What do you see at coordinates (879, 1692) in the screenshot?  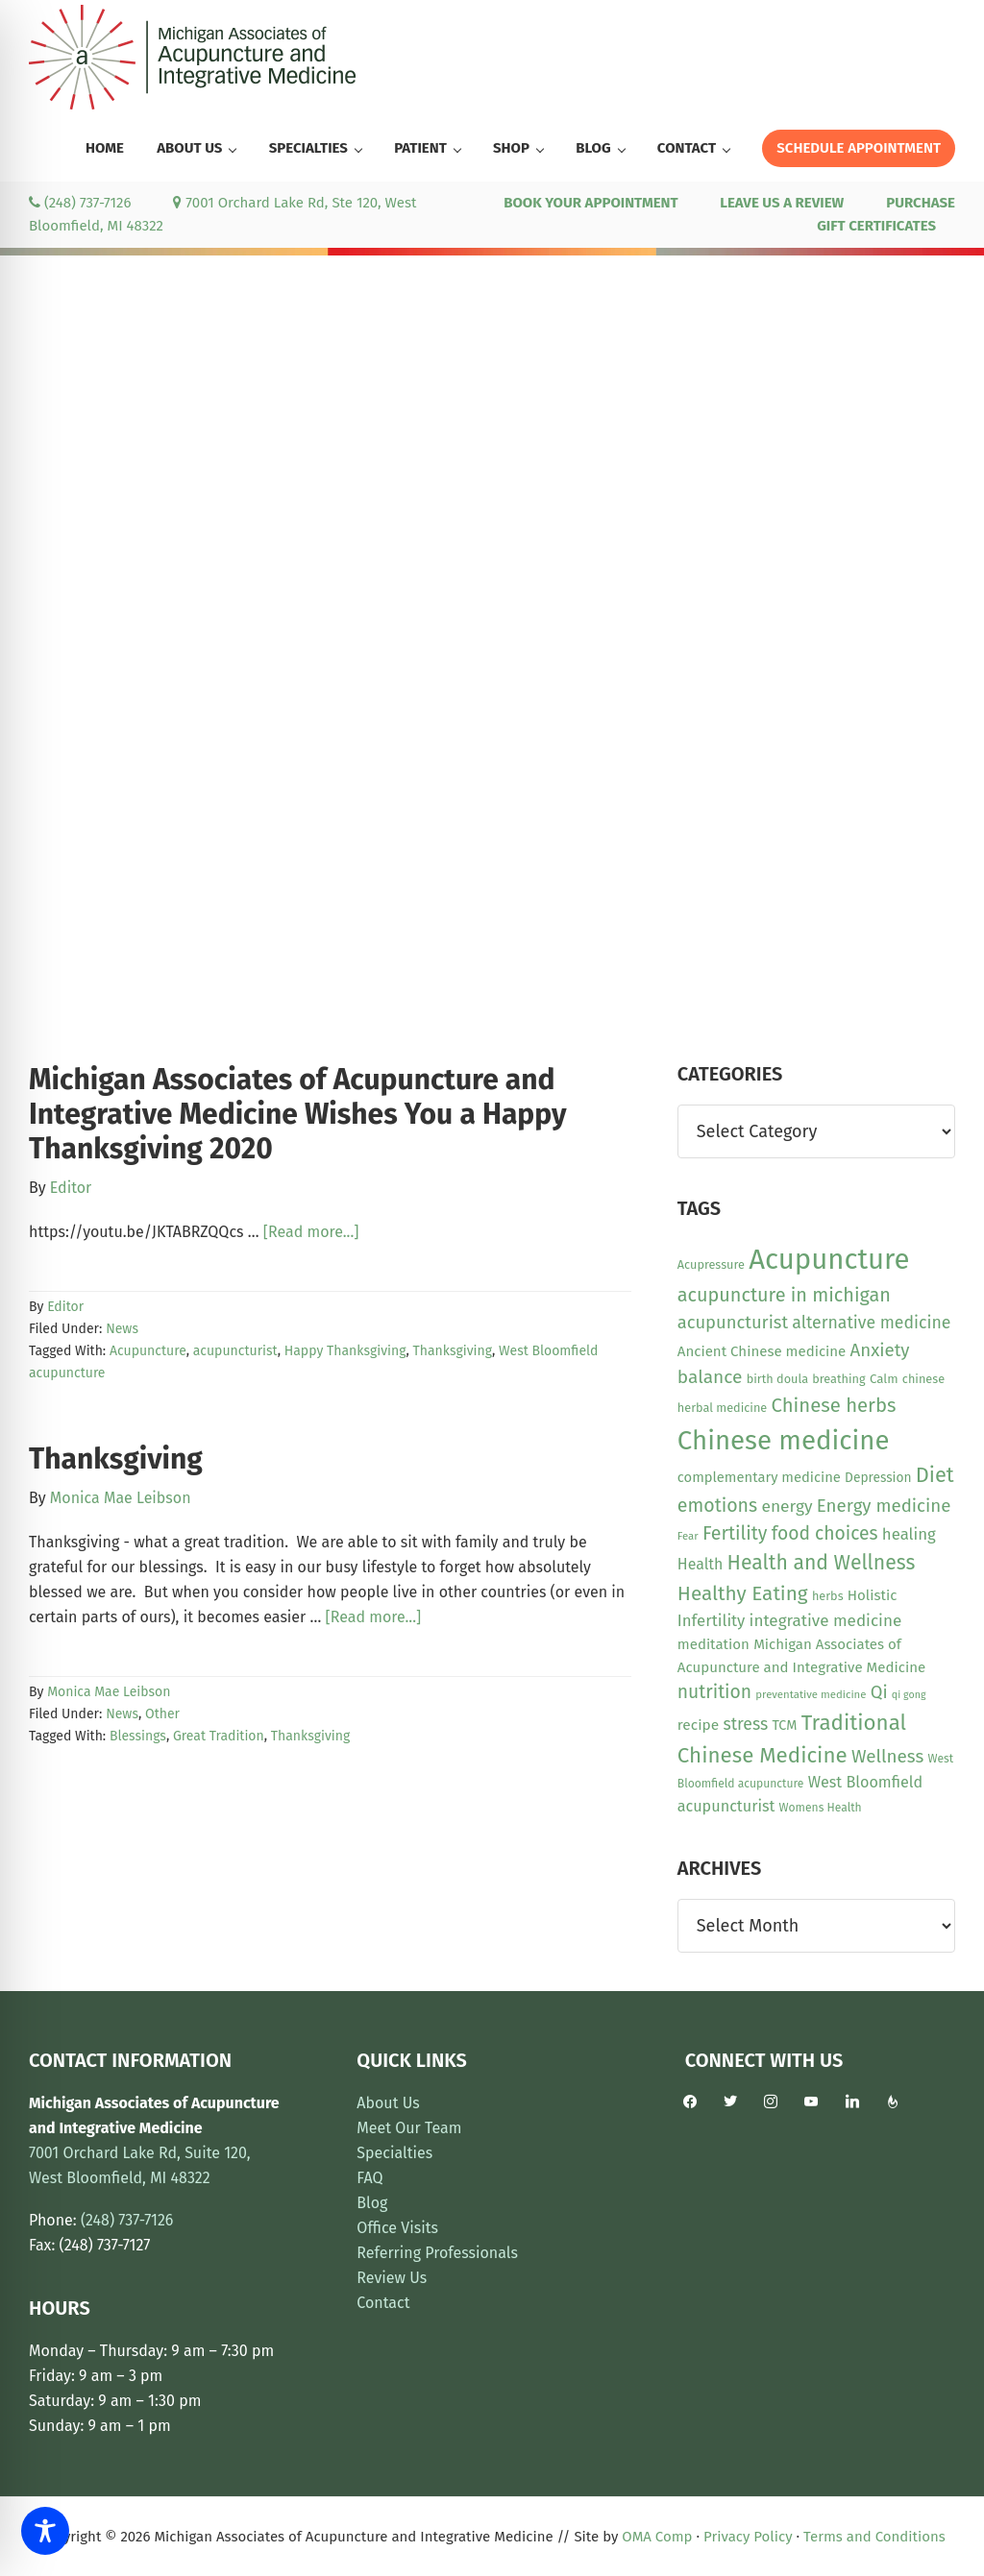 I see `Qi [Qi (26 items)]` at bounding box center [879, 1692].